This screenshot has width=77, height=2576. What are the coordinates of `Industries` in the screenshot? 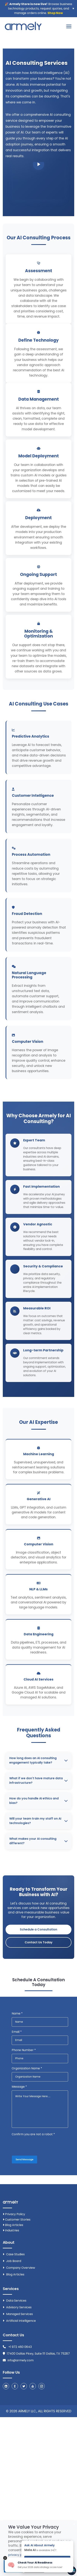 It's located at (11, 2230).